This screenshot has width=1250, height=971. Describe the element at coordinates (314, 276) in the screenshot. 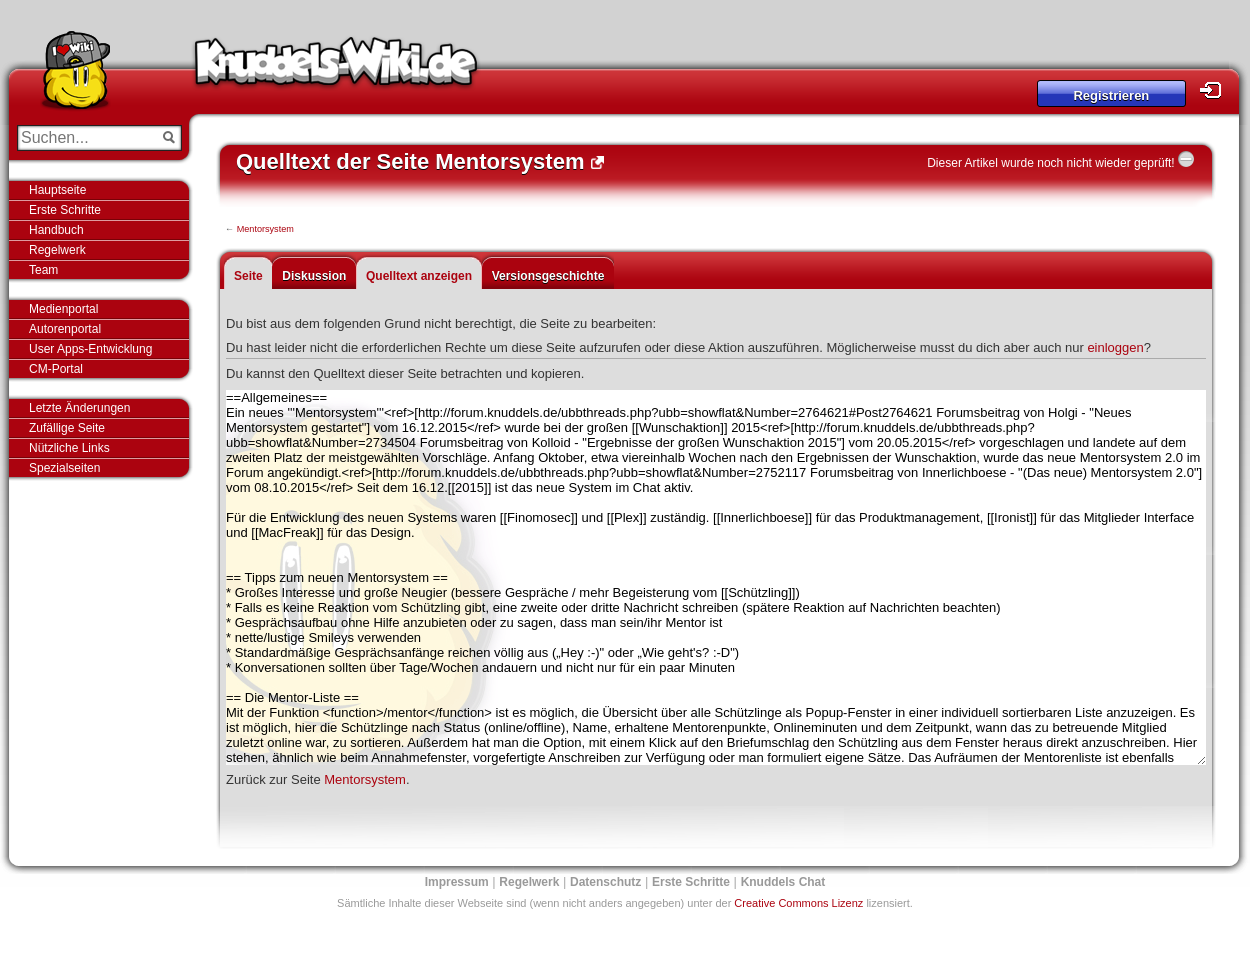

I see `Diskussion` at that location.